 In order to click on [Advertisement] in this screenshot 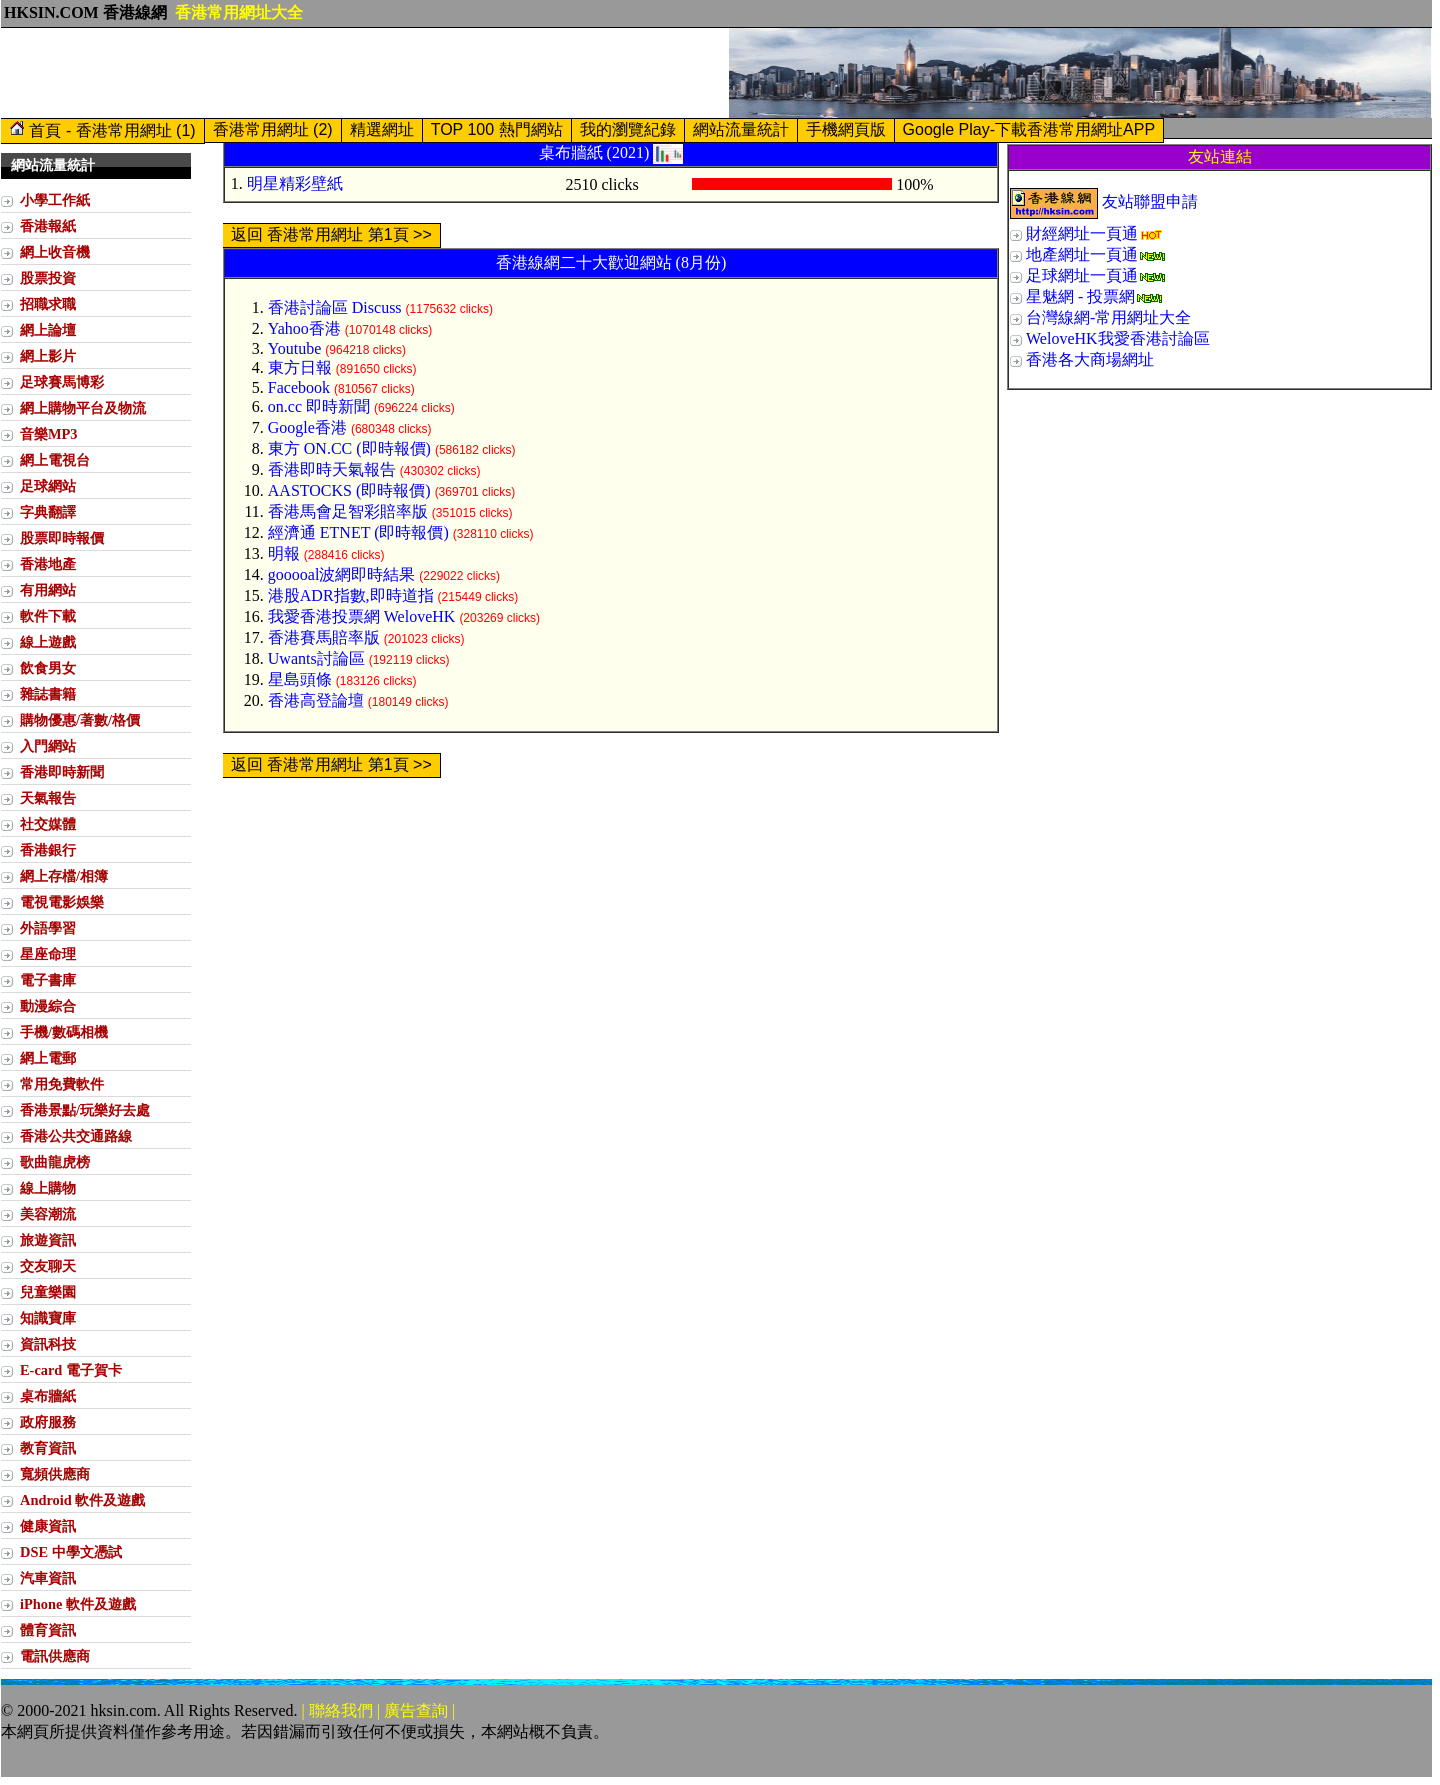, I will do `click(365, 73)`.